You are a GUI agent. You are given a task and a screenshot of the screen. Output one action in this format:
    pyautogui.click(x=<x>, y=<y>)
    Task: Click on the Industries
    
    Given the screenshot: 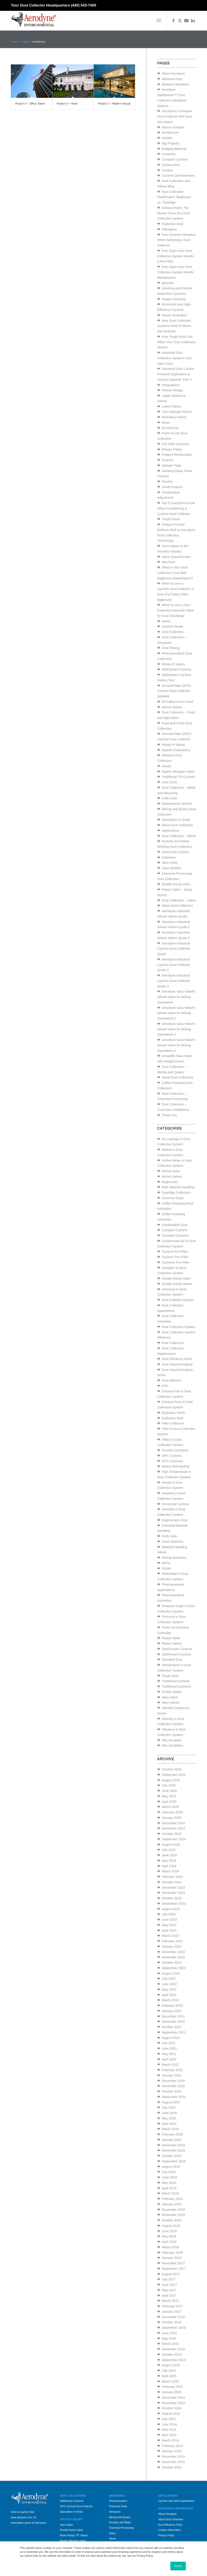 What is the action you would take?
    pyautogui.click(x=169, y=857)
    